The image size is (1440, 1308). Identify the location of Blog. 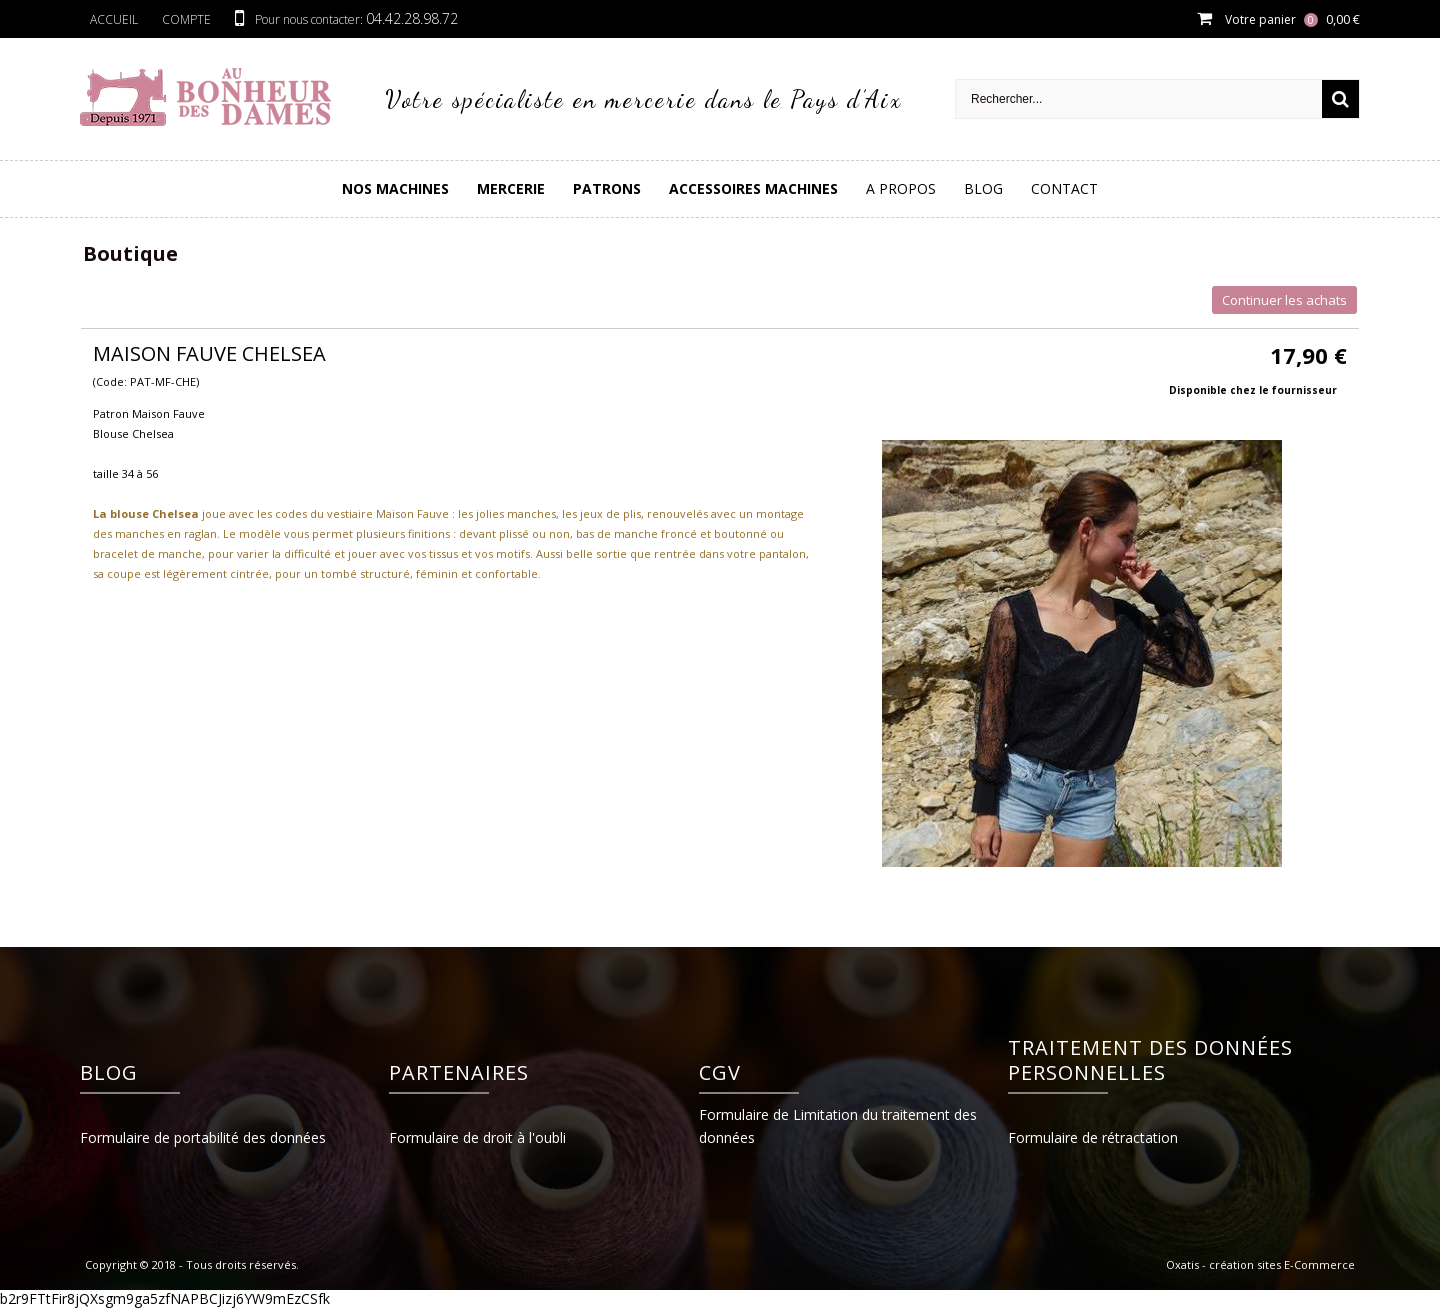
(983, 188).